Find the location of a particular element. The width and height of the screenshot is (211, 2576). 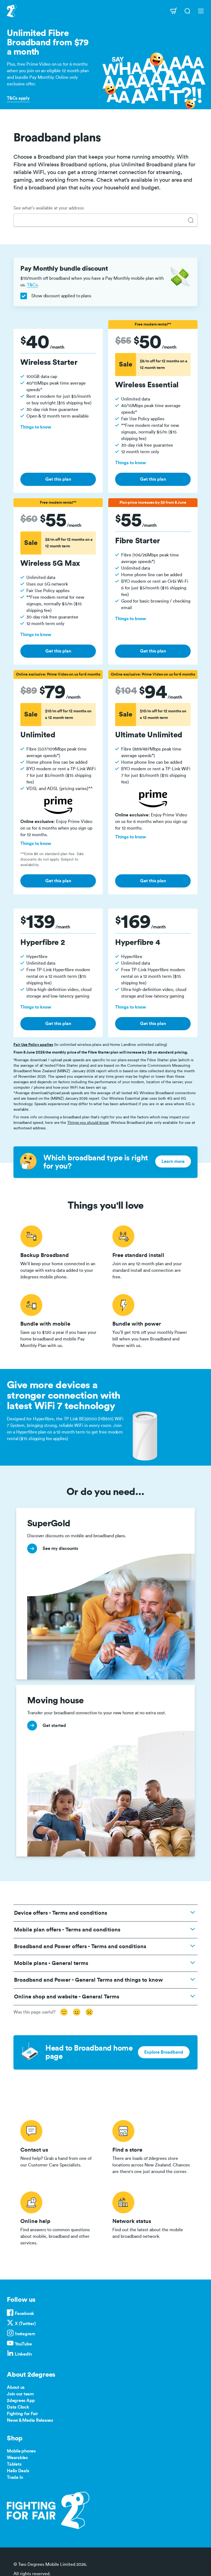

/help is located at coordinates (59, 2217).